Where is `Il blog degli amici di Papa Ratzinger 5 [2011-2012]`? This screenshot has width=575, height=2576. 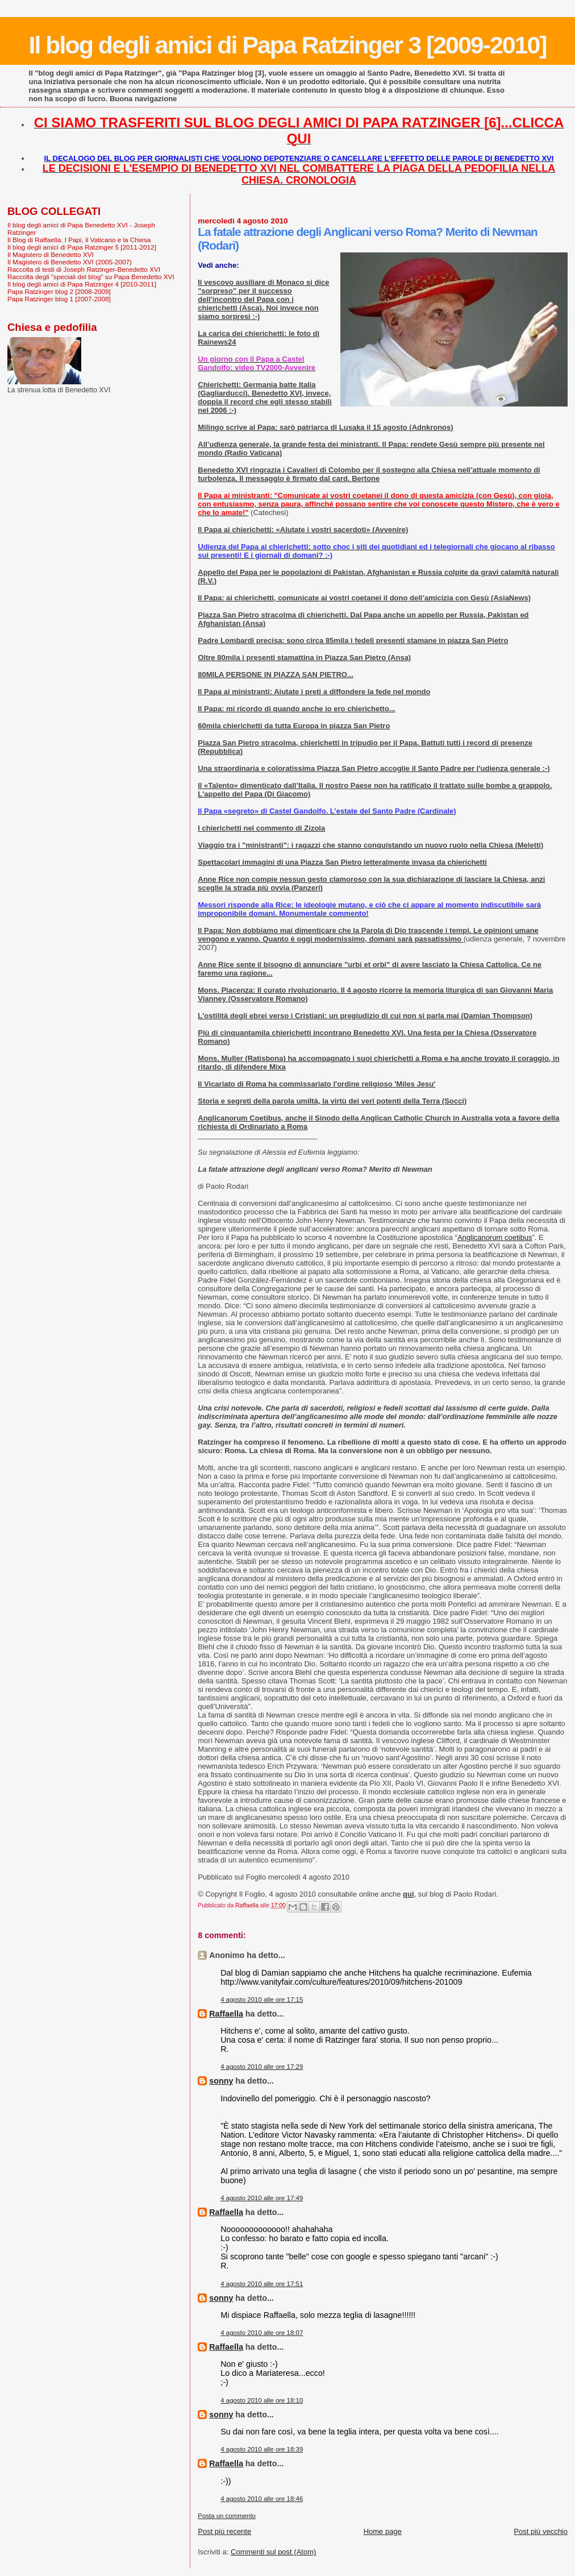 Il blog degli amici di Papa Ratzinger 5 [2011-2012] is located at coordinates (81, 247).